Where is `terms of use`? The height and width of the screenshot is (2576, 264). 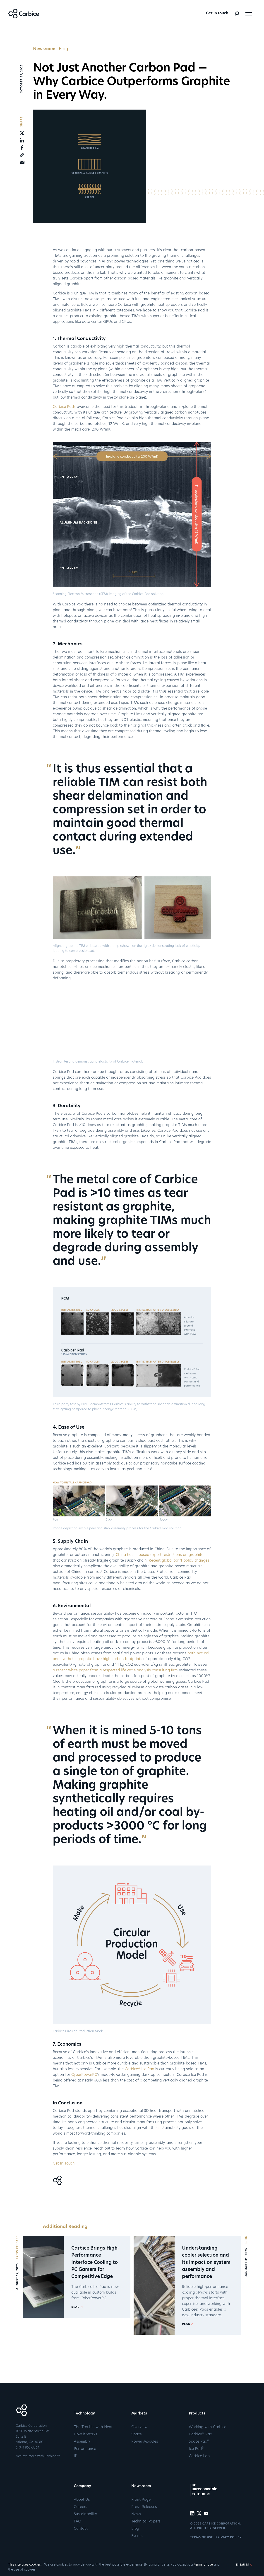 terms of use is located at coordinates (203, 2564).